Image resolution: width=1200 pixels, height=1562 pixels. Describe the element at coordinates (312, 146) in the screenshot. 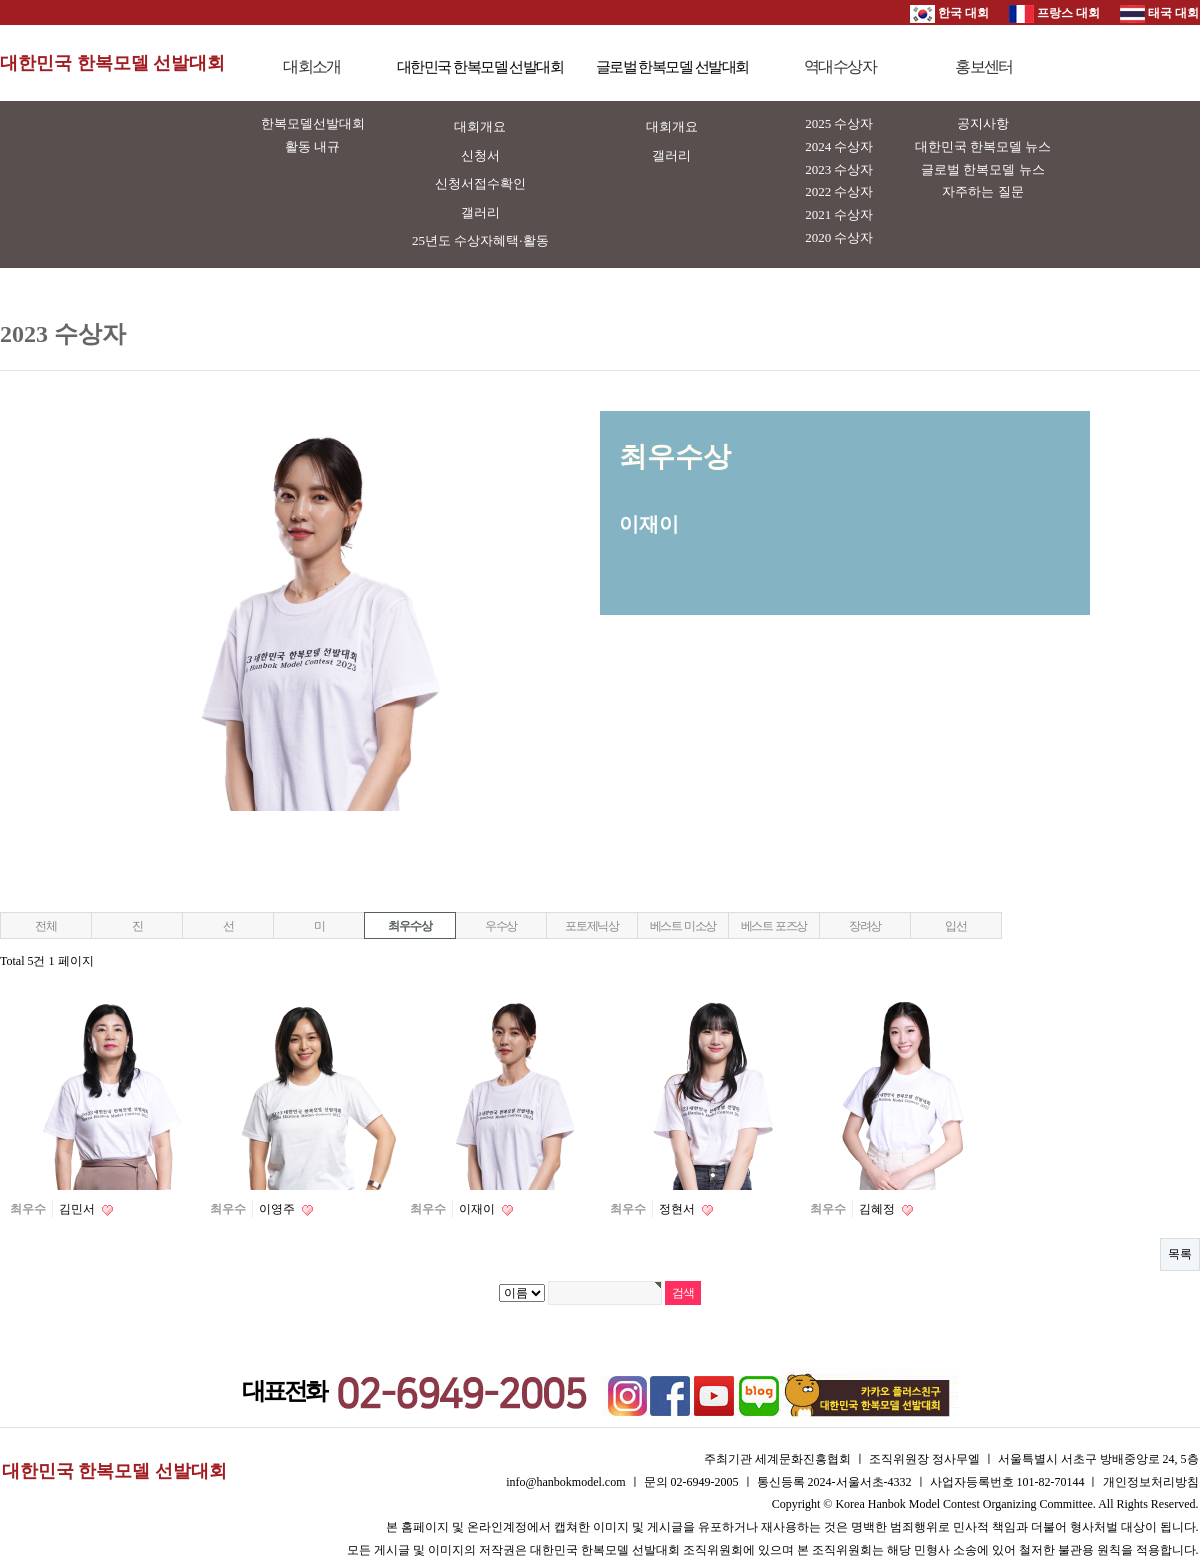

I see `활동 내규` at that location.